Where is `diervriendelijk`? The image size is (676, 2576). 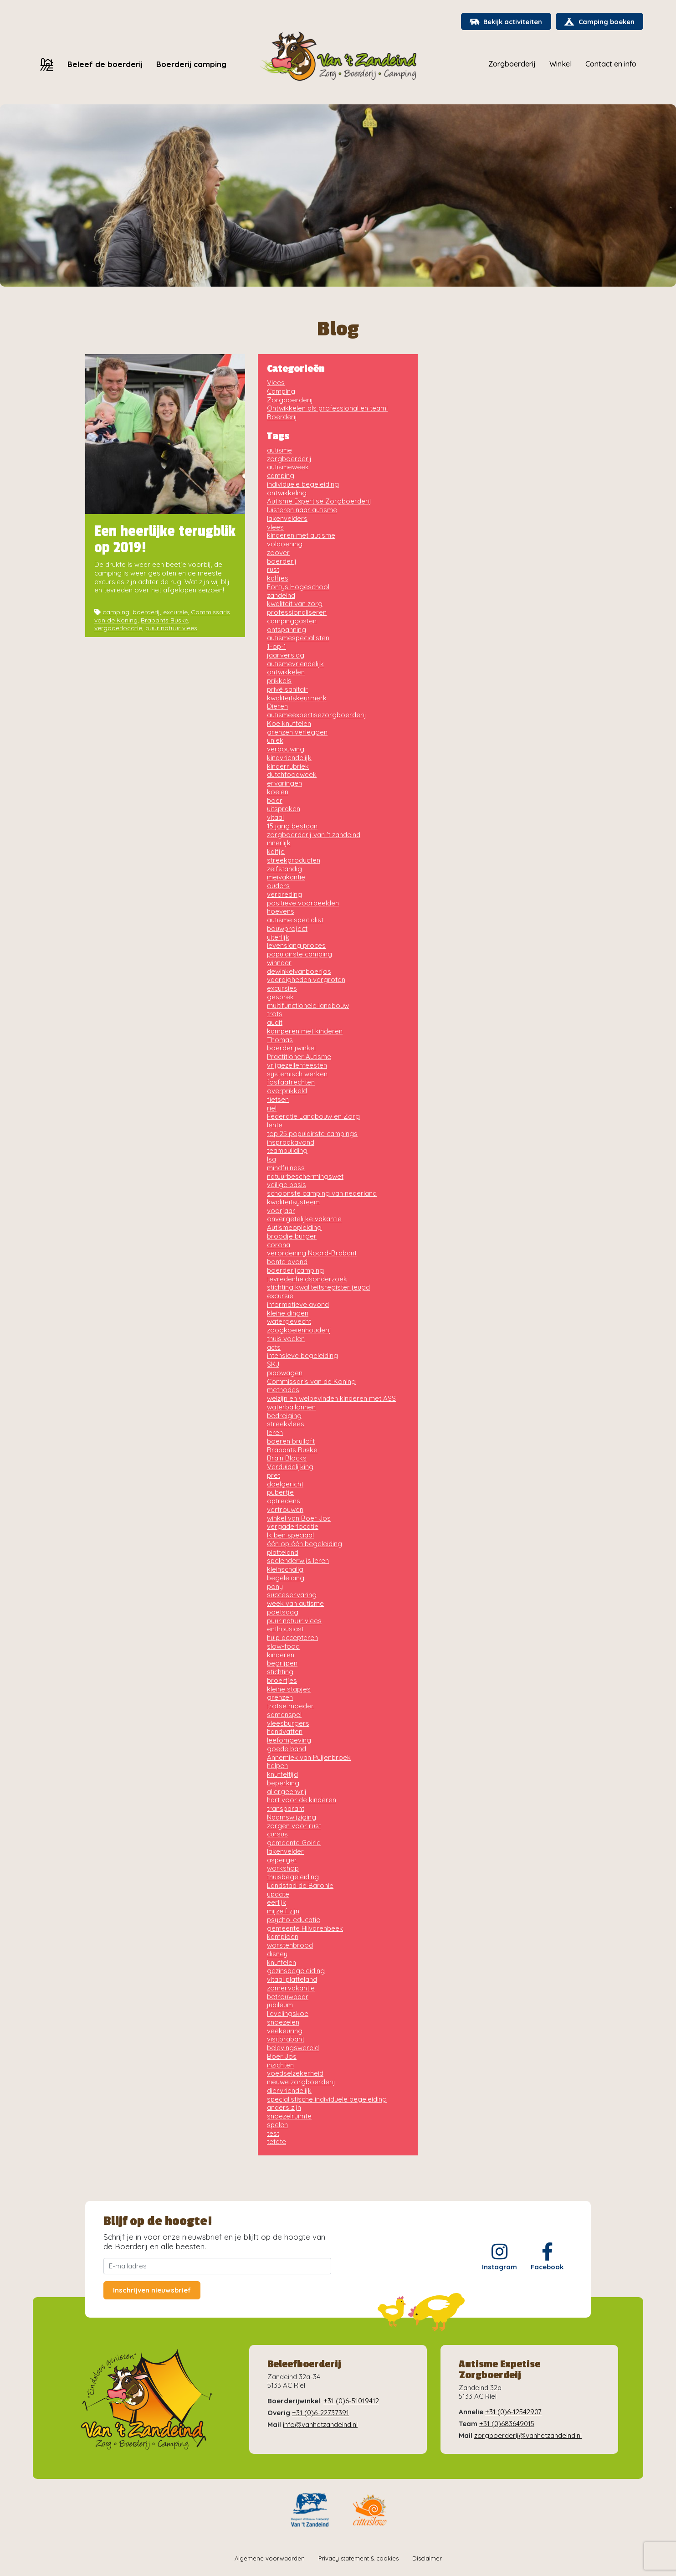 diervriendelijk is located at coordinates (289, 2091).